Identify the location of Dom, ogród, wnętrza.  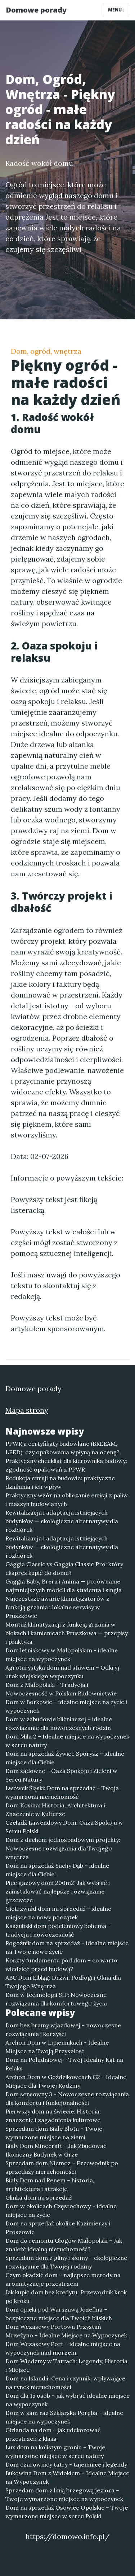
(46, 351).